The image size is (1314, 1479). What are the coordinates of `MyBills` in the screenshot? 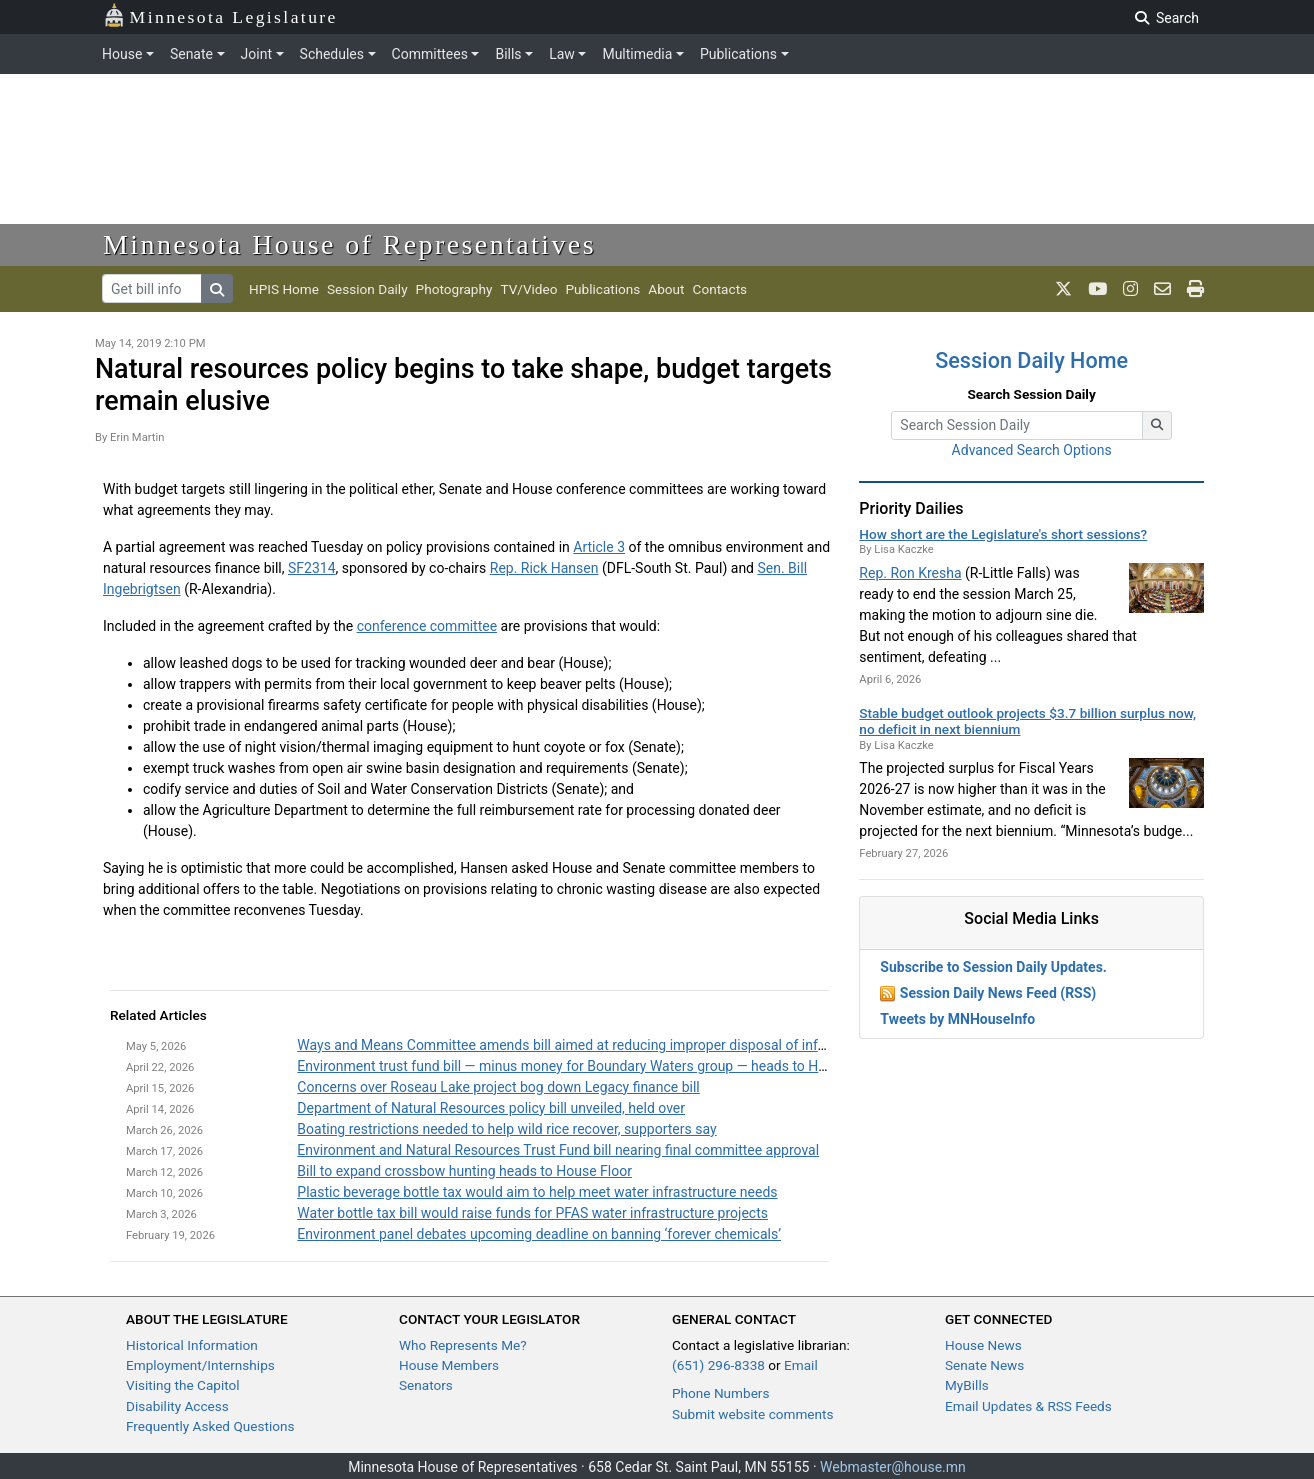 It's located at (967, 1385).